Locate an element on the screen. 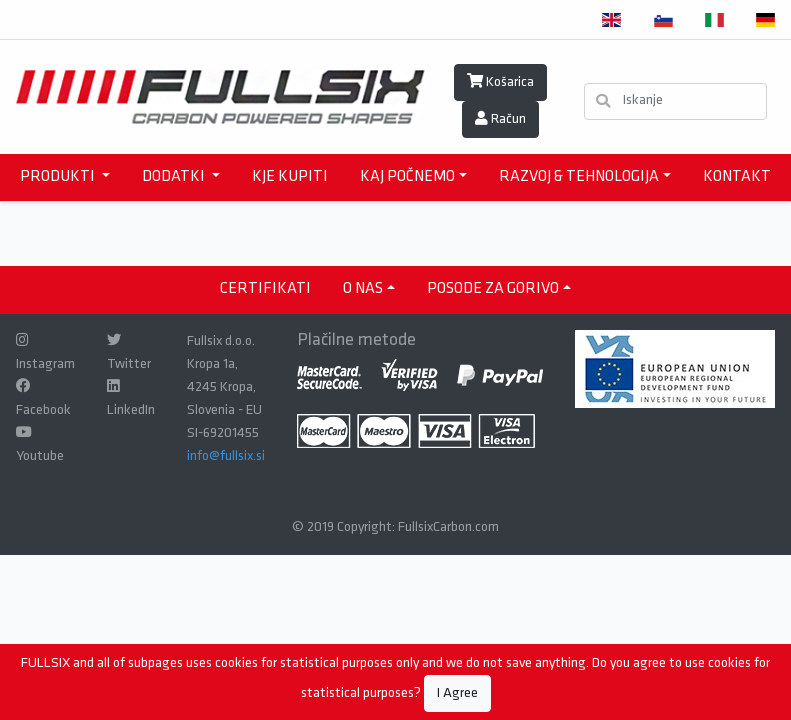  Račun is located at coordinates (500, 119).